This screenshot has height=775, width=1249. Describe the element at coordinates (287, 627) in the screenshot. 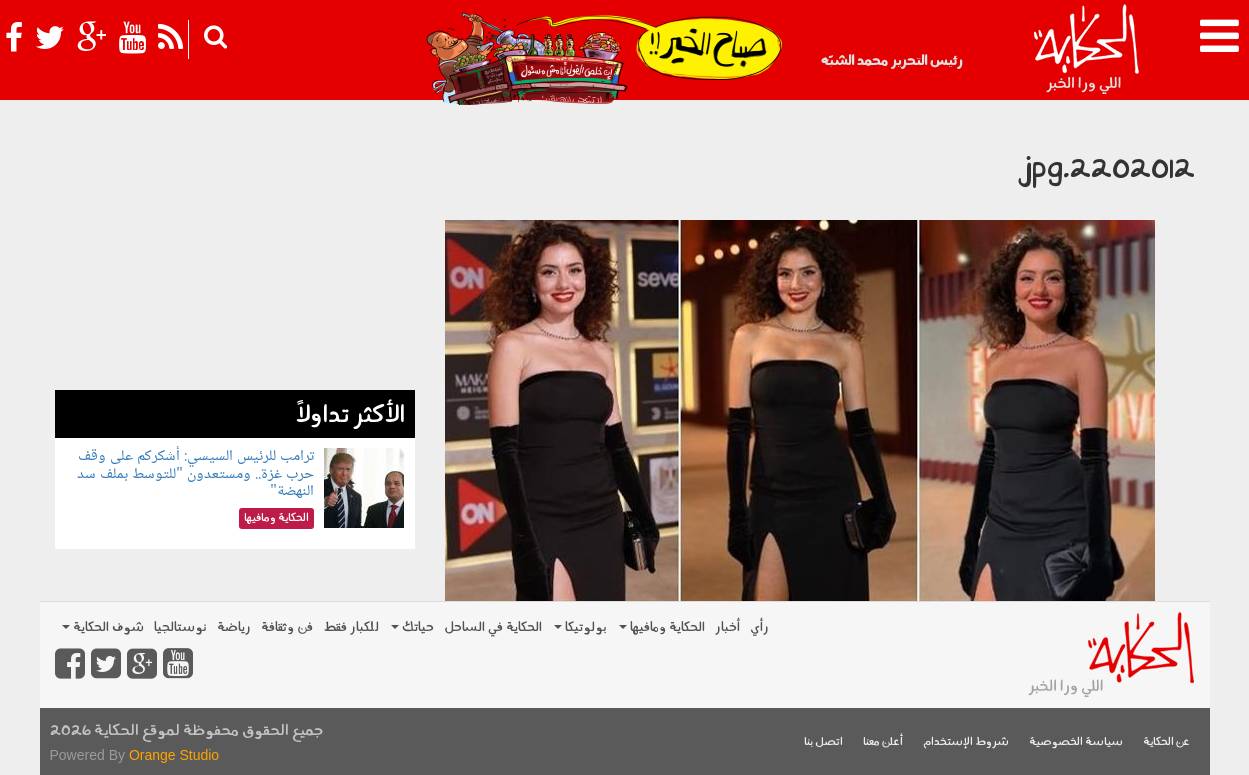

I see `فن وثقافة` at that location.